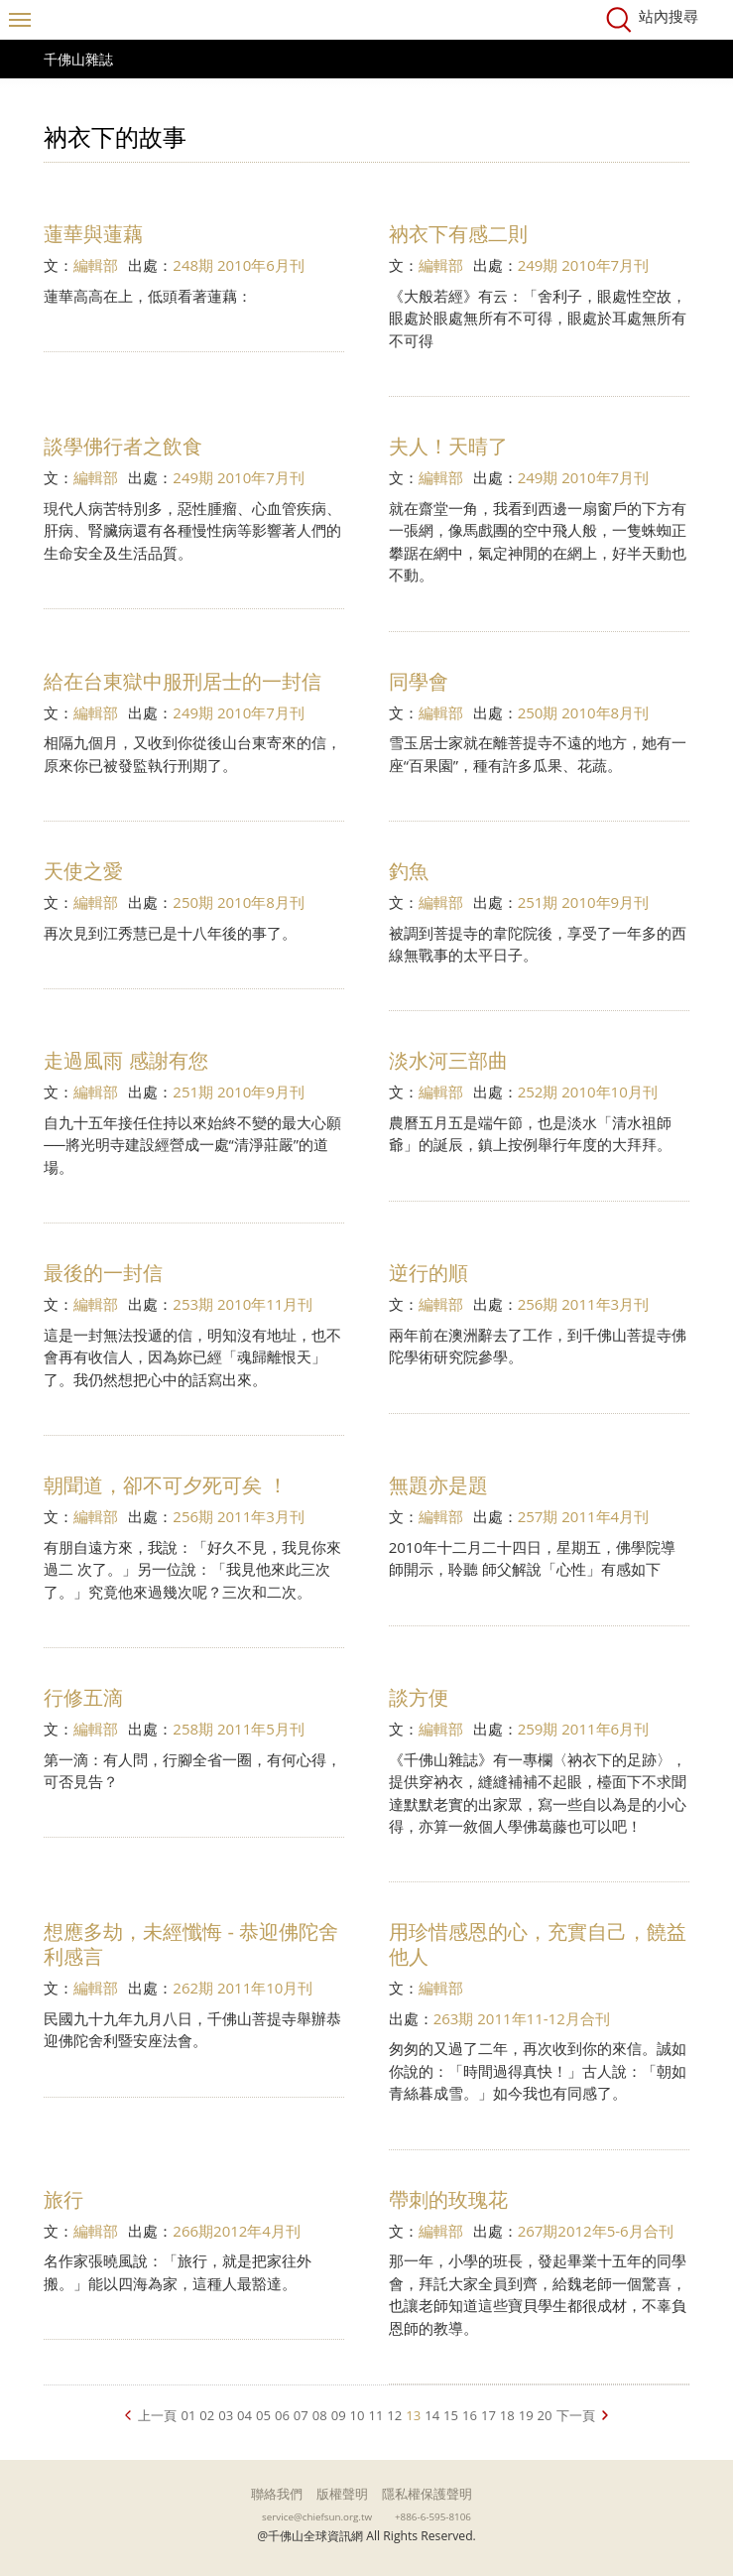 This screenshot has height=2576, width=733. What do you see at coordinates (545, 2415) in the screenshot?
I see `20` at bounding box center [545, 2415].